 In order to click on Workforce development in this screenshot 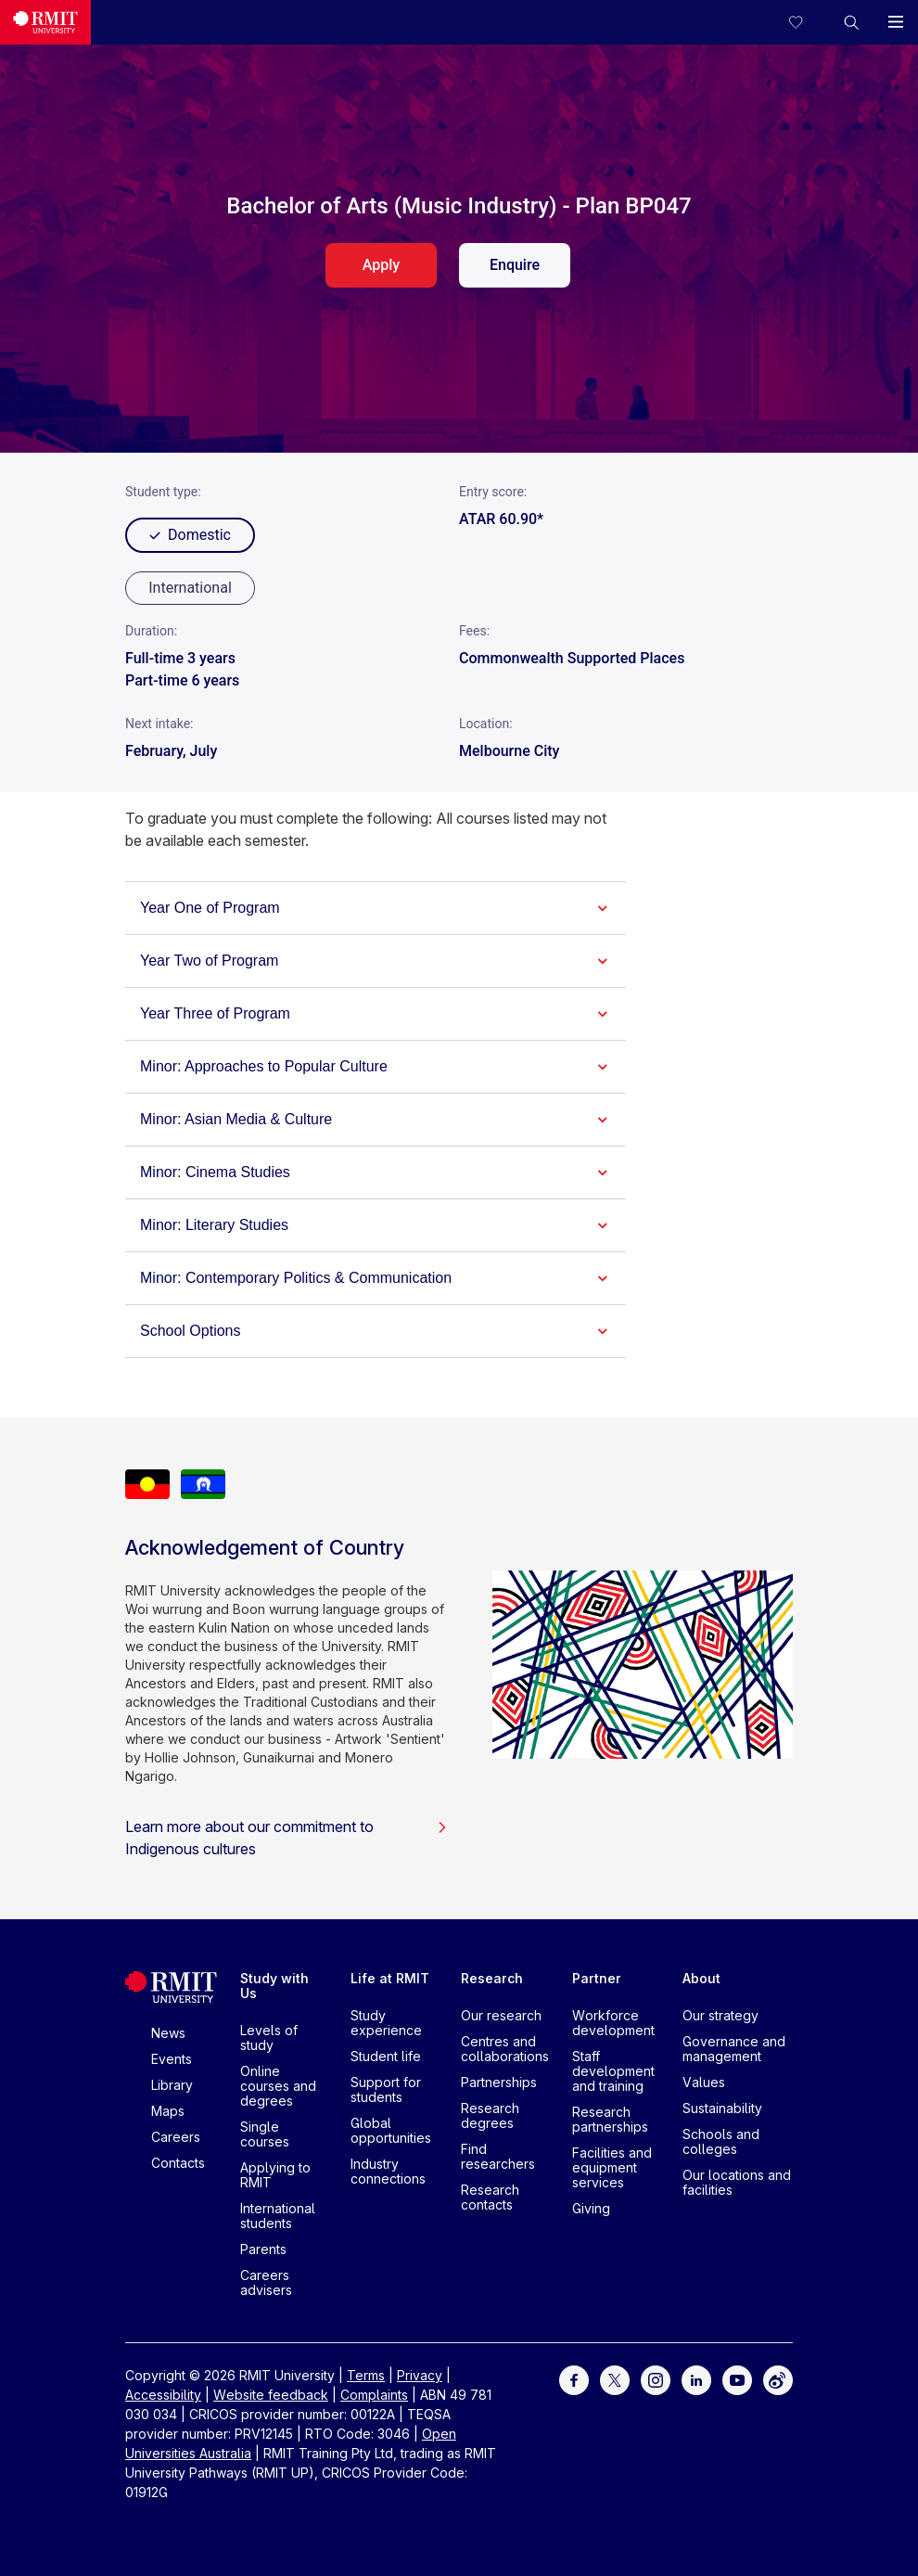, I will do `click(613, 2022)`.